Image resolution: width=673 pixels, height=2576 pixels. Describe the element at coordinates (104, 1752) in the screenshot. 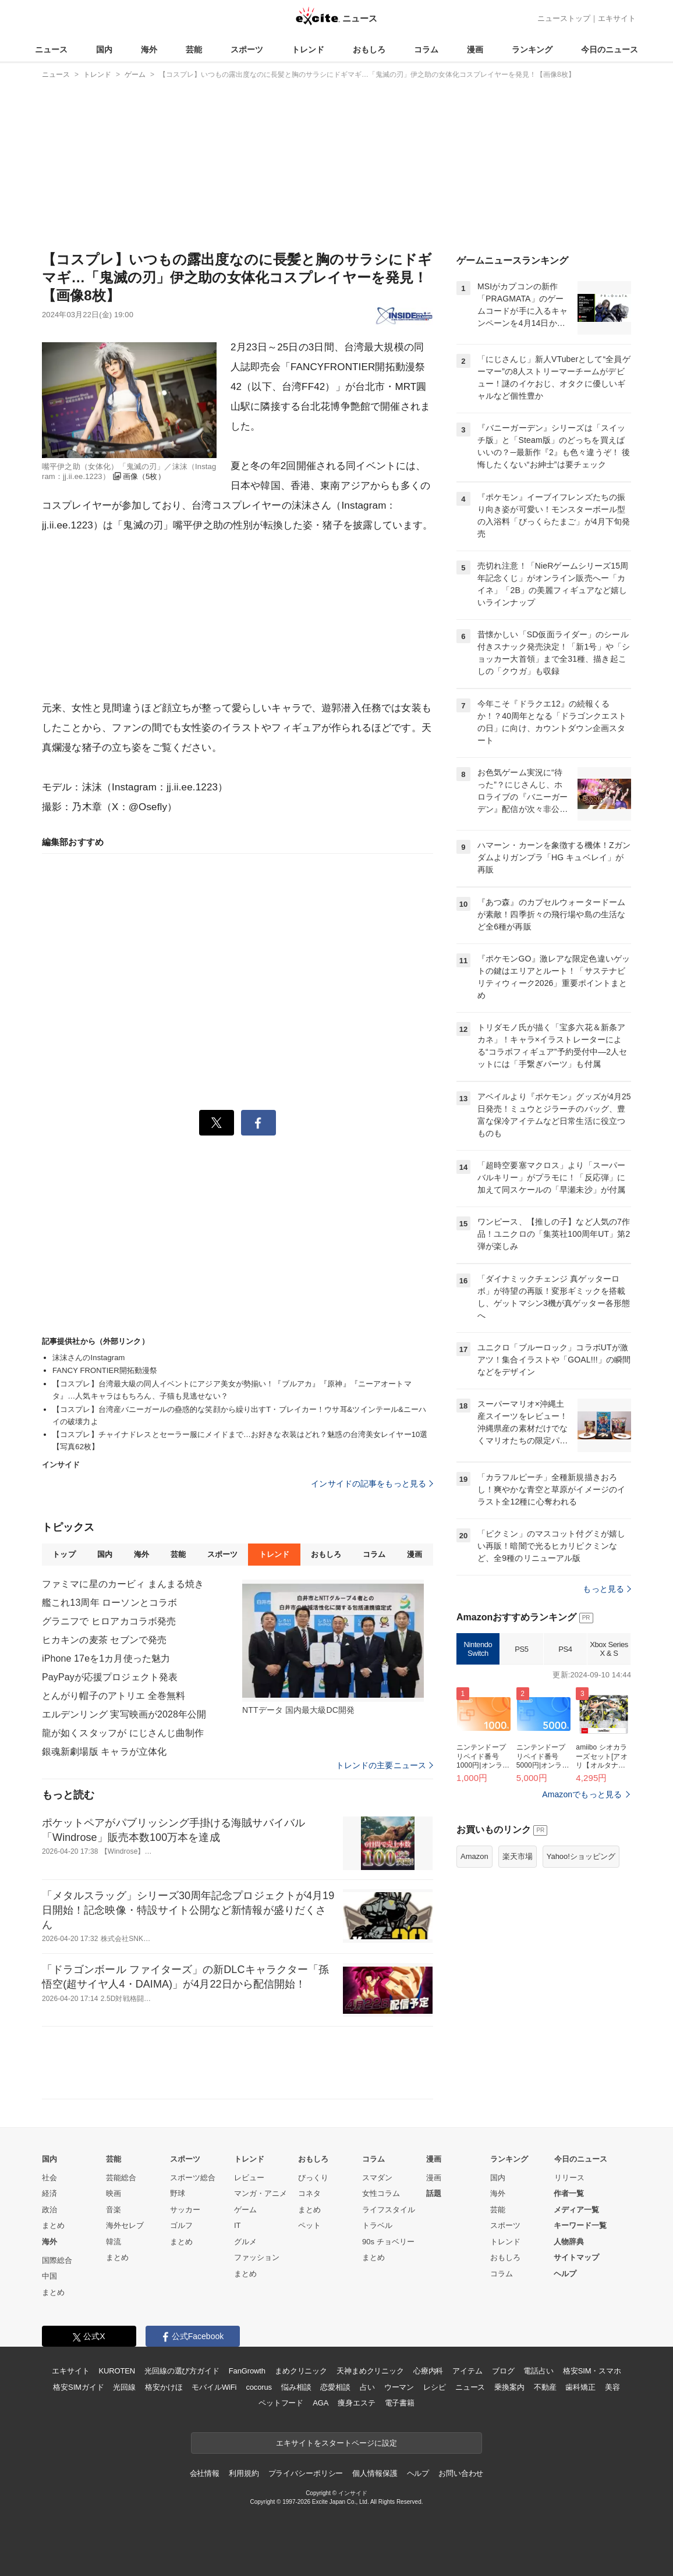

I see `銀魂新劇場版 キャラが立体化` at that location.